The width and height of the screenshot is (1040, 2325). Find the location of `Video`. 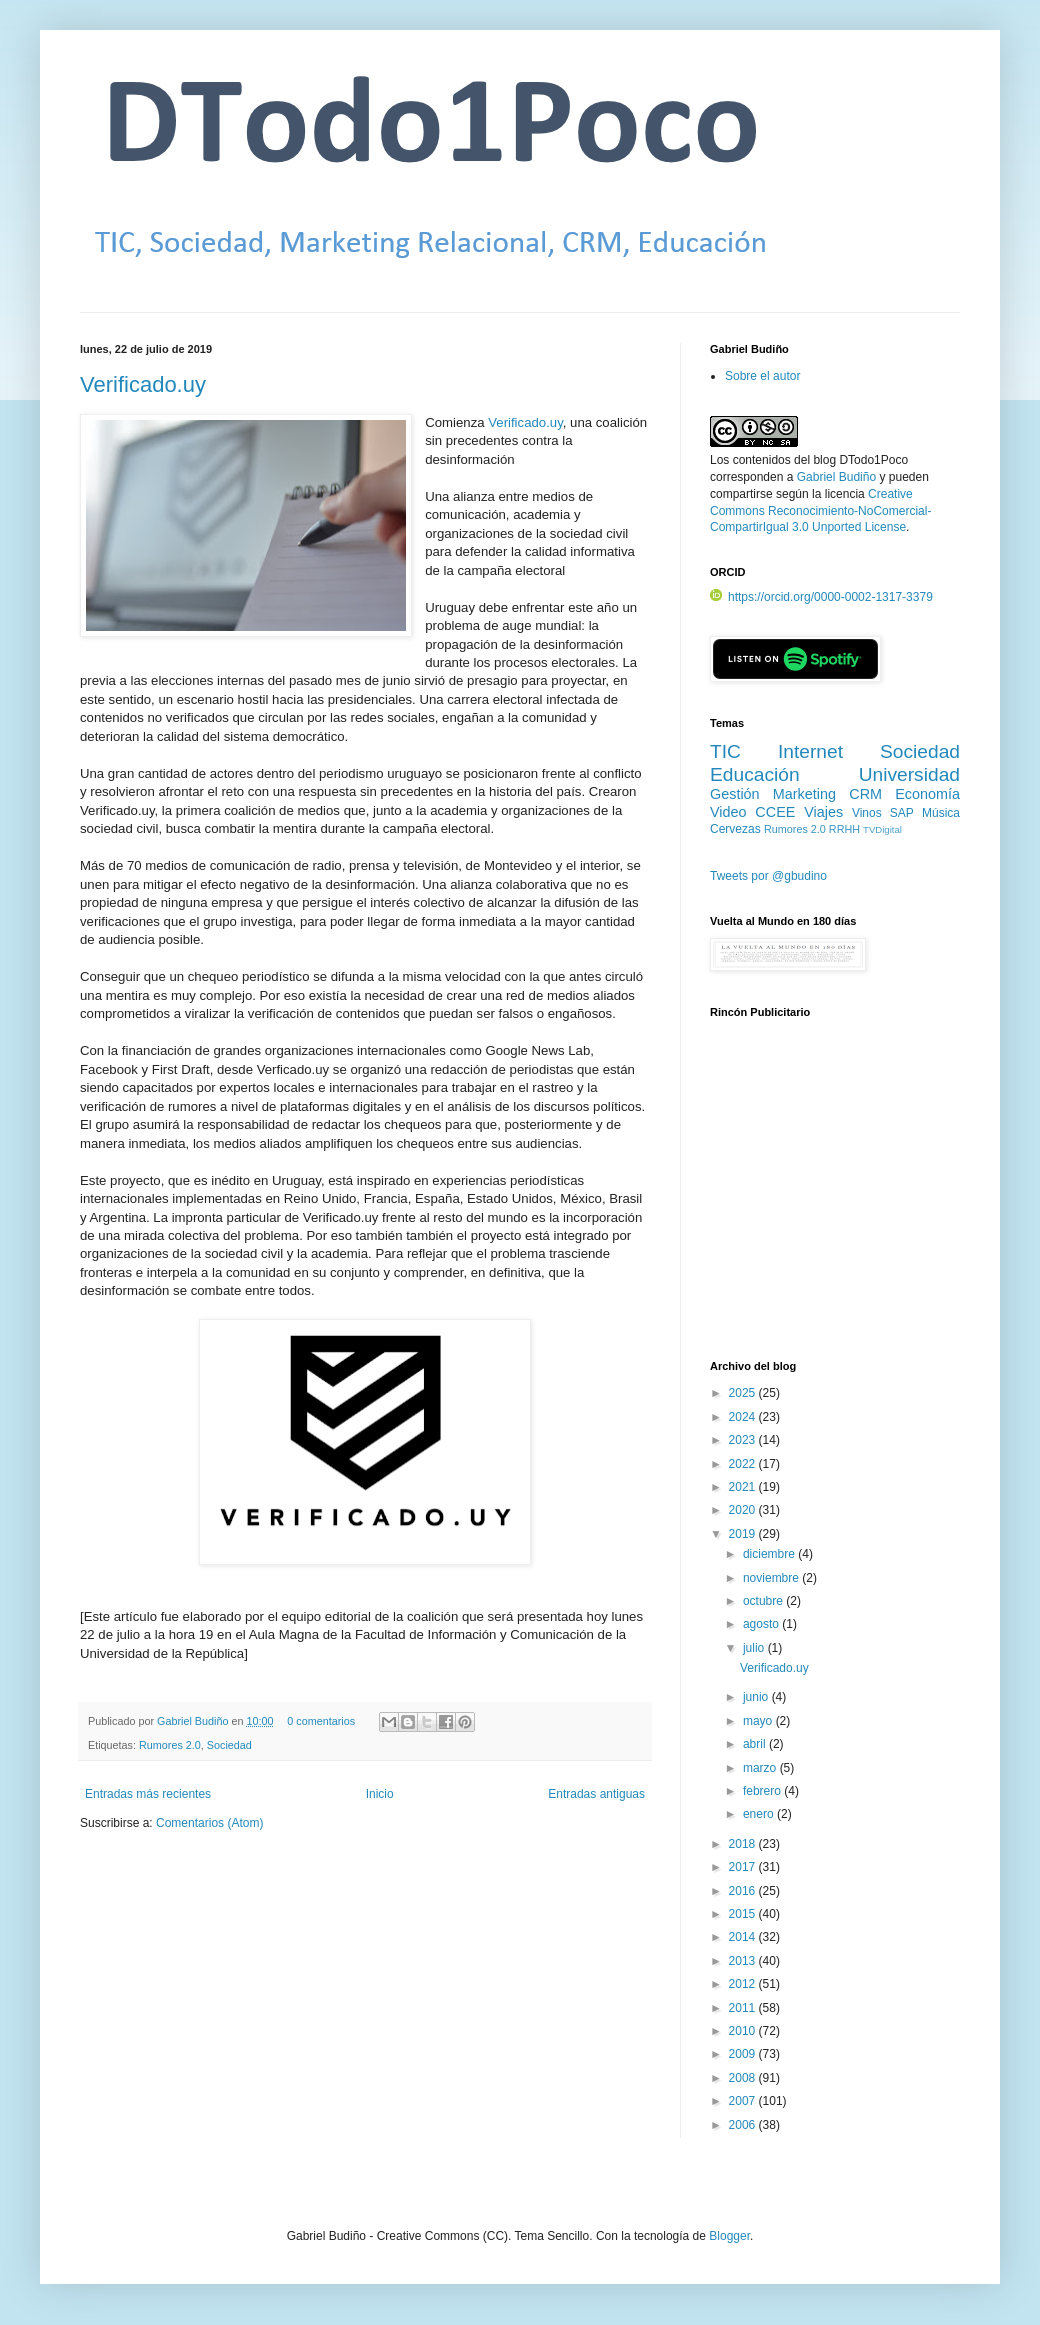

Video is located at coordinates (728, 812).